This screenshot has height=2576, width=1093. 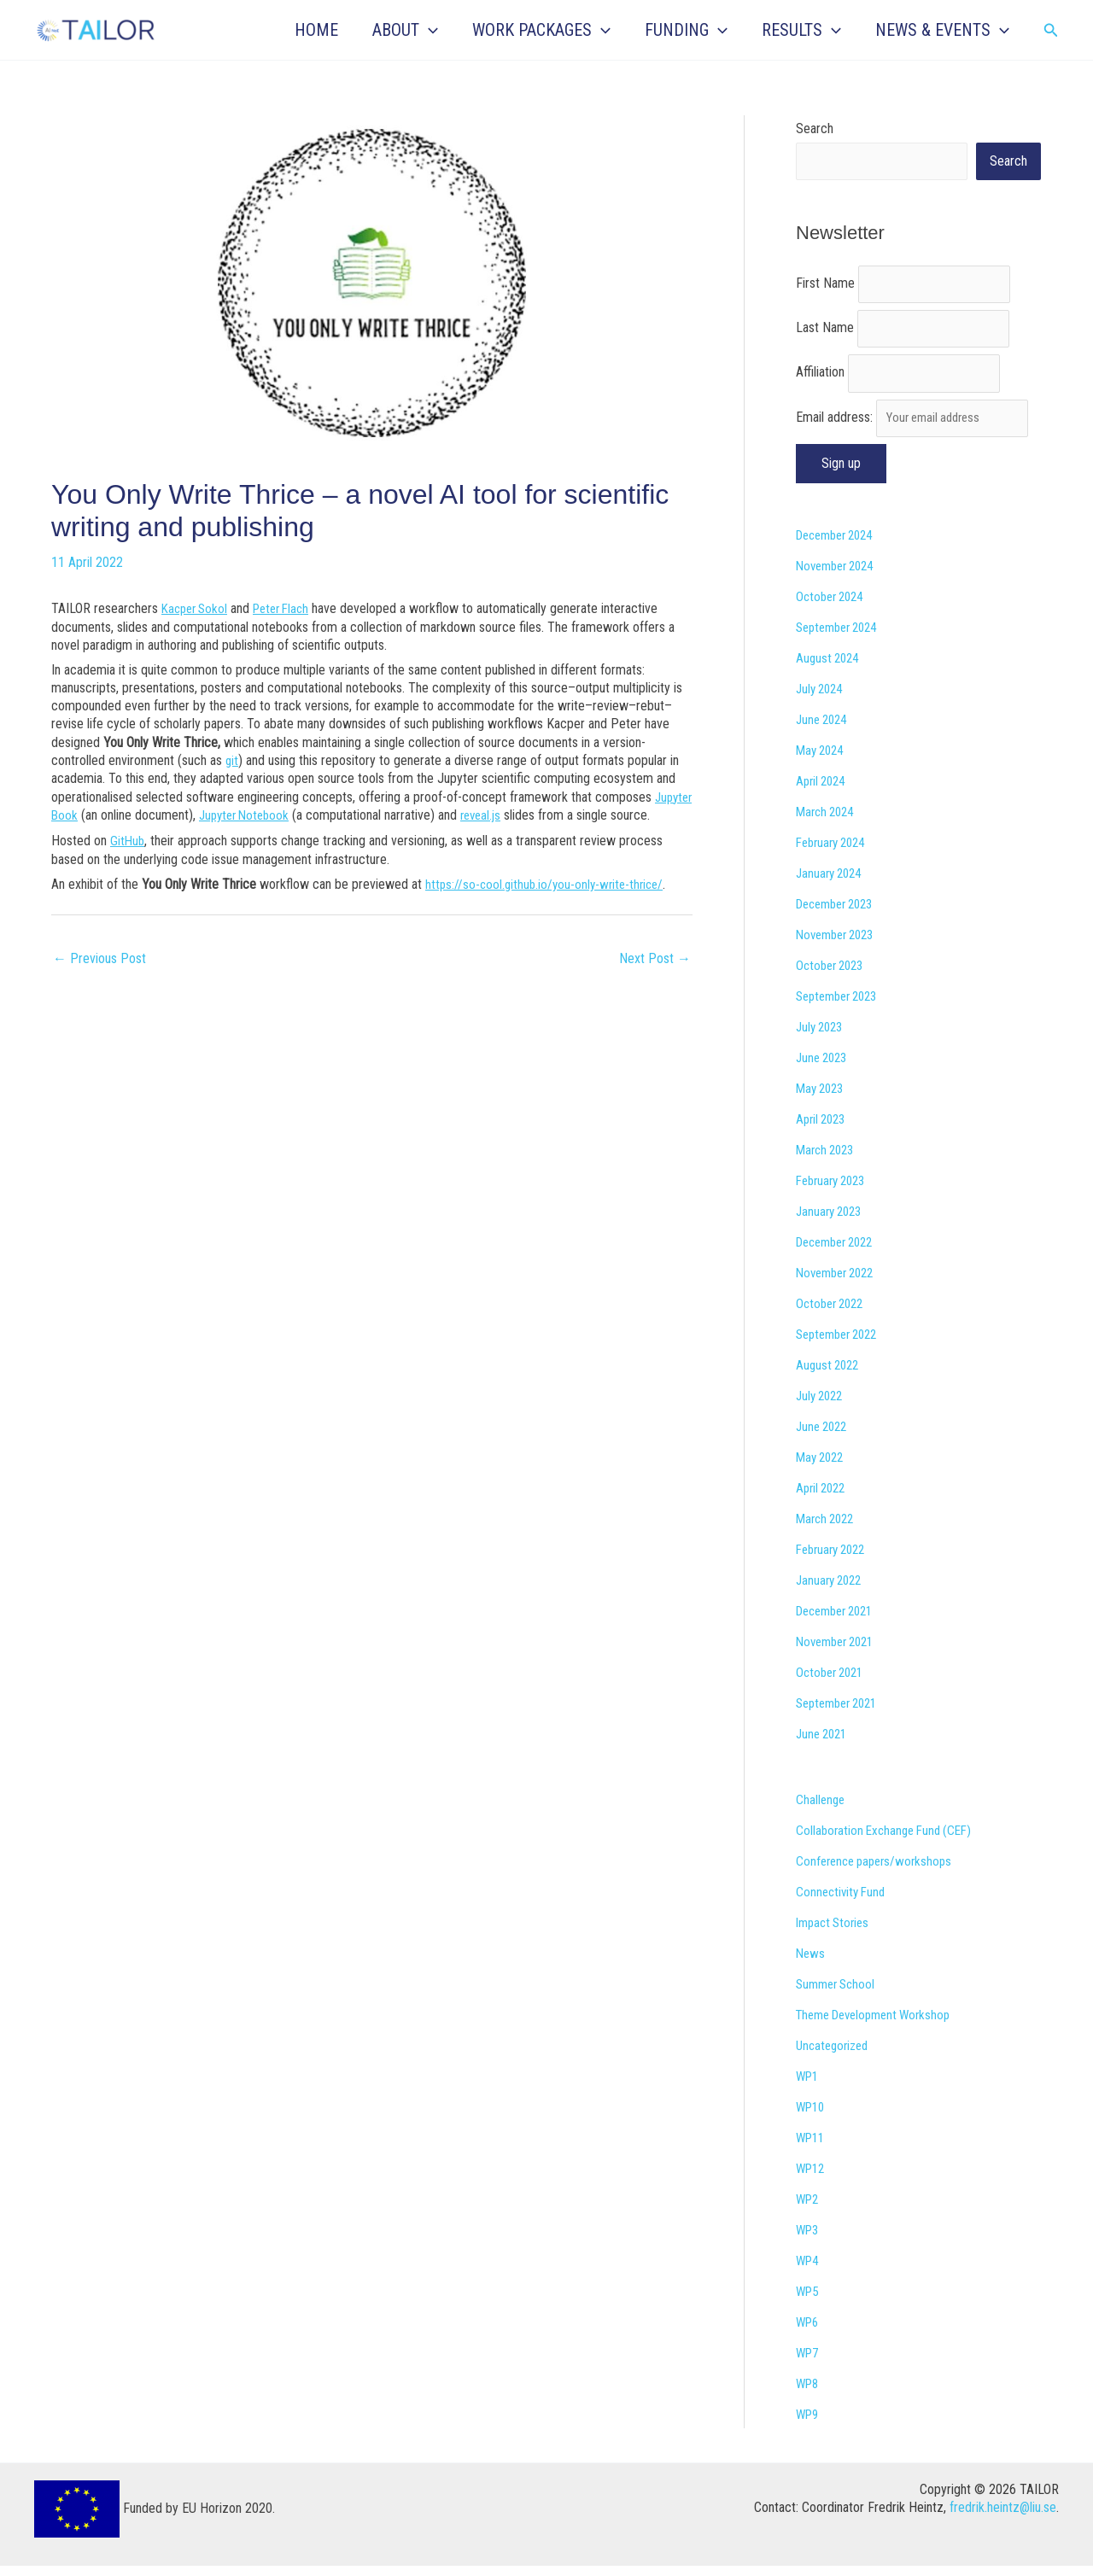 What do you see at coordinates (833, 975) in the screenshot?
I see `October 2023` at bounding box center [833, 975].